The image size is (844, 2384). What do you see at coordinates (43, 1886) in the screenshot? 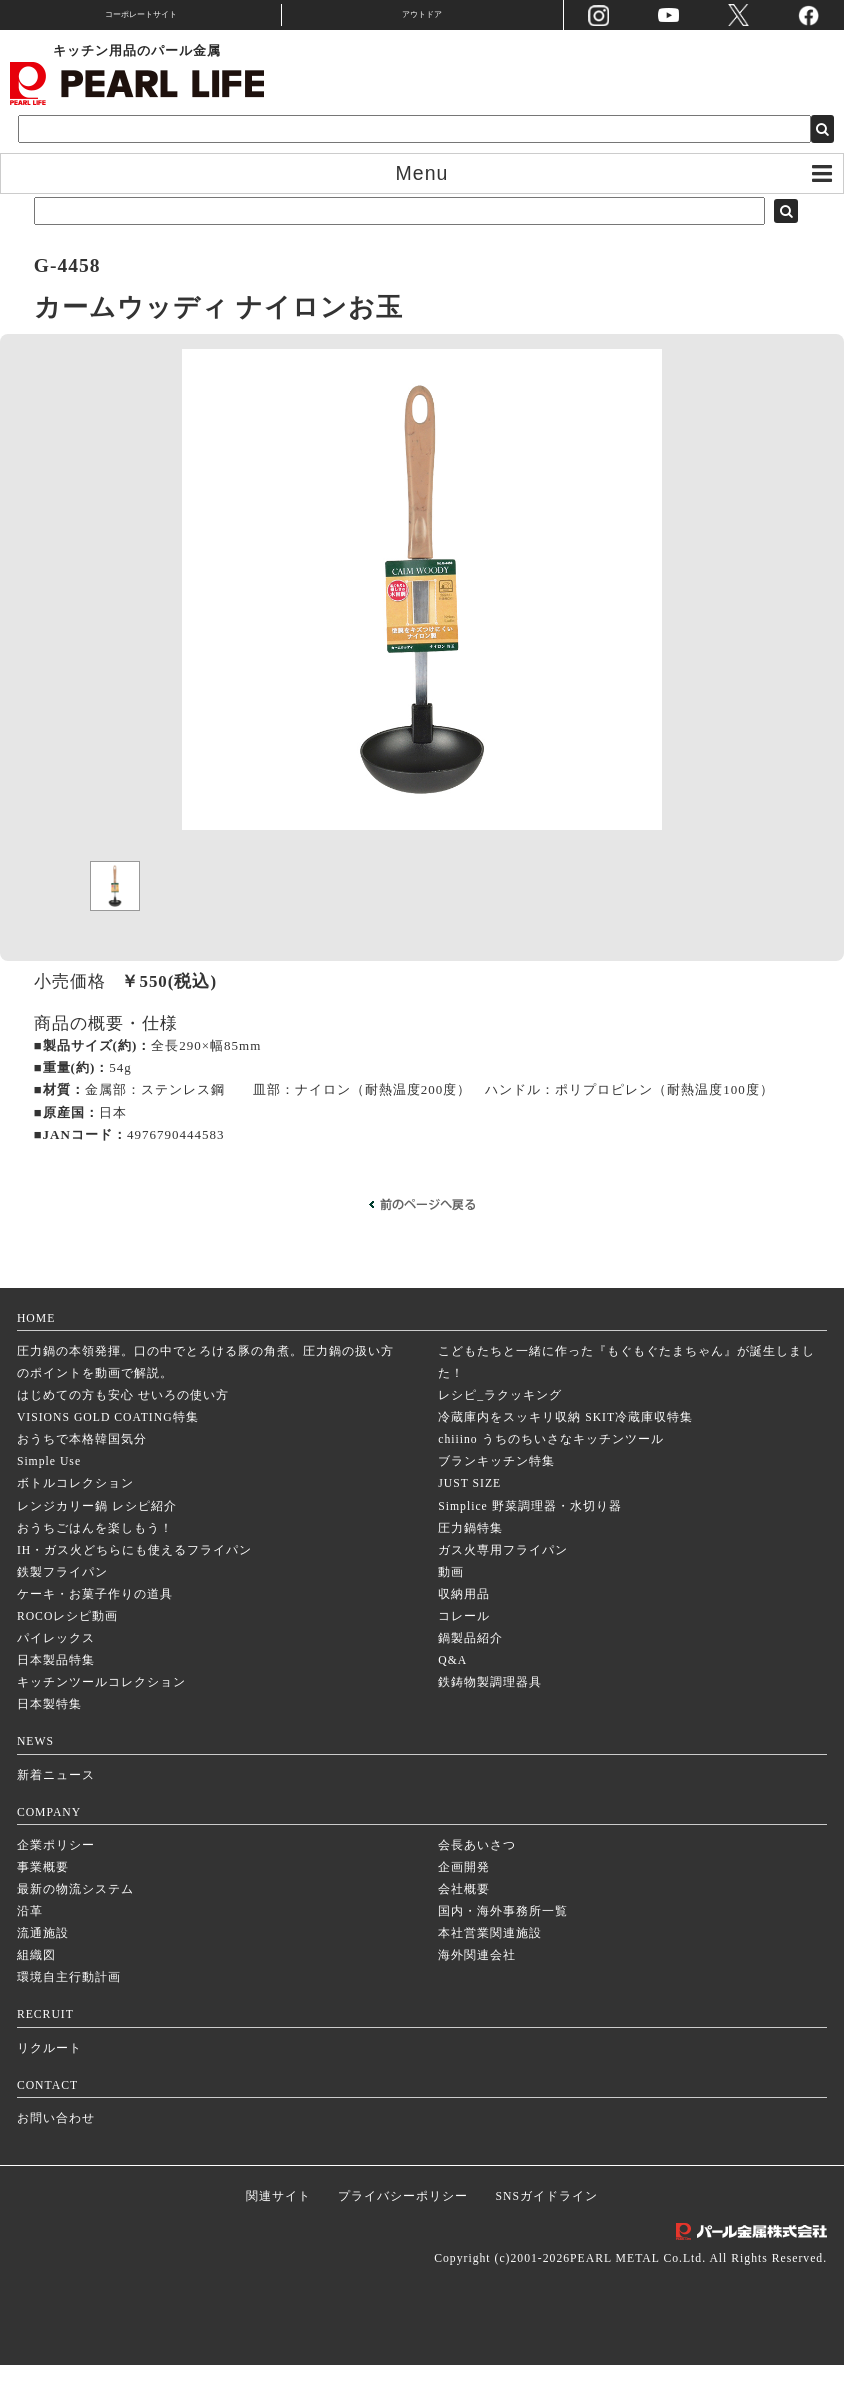
I see `事業概要` at bounding box center [43, 1886].